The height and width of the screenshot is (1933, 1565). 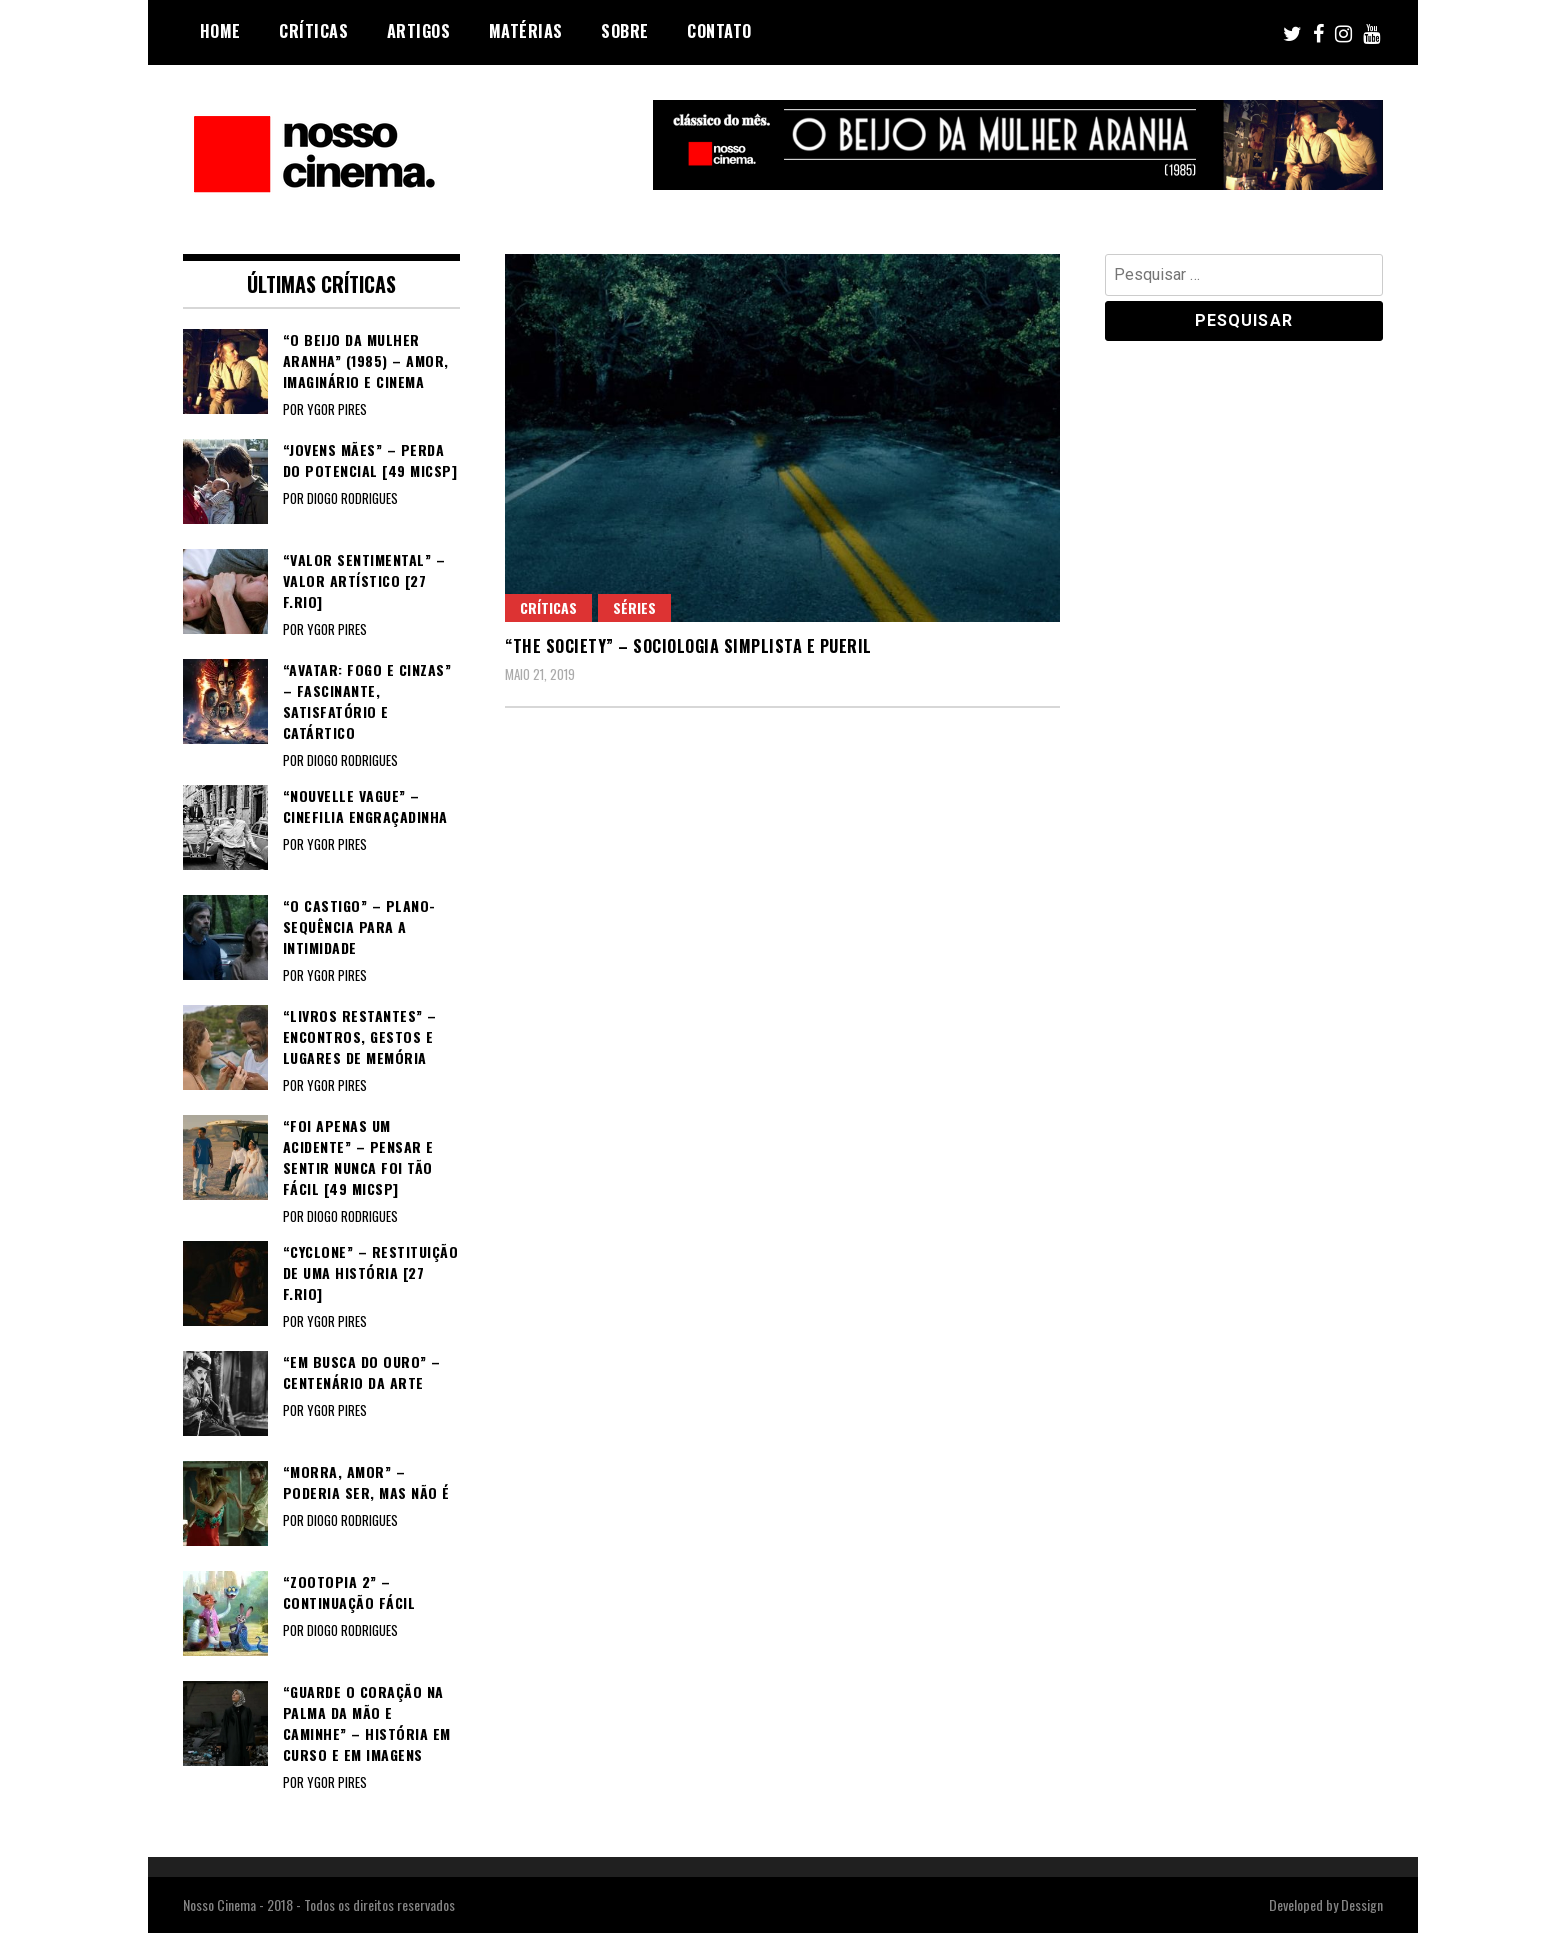 I want to click on Dessign, so click(x=1362, y=1904).